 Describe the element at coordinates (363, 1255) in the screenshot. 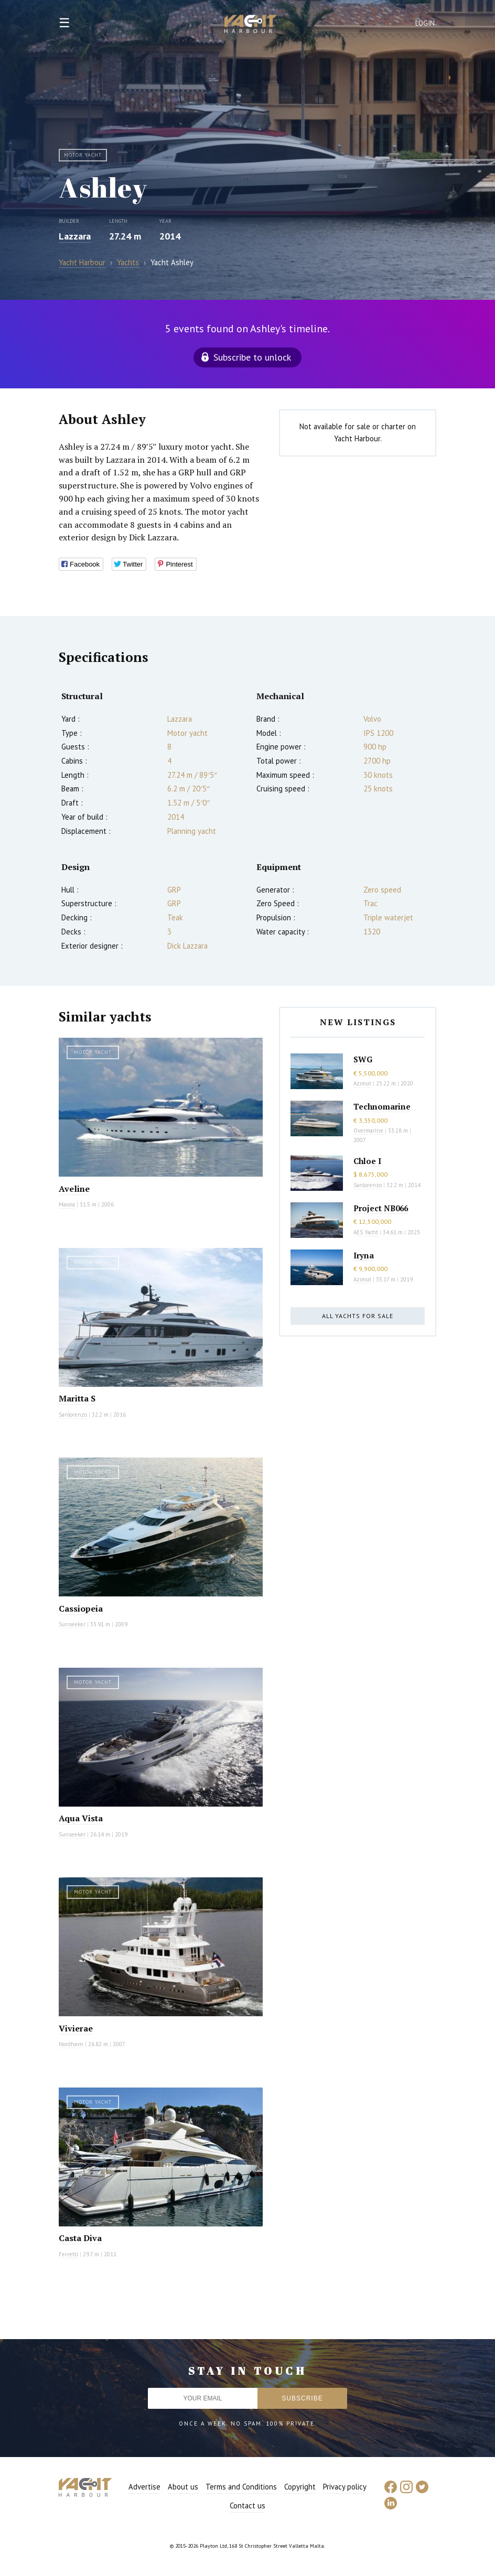

I see `Iryna` at that location.